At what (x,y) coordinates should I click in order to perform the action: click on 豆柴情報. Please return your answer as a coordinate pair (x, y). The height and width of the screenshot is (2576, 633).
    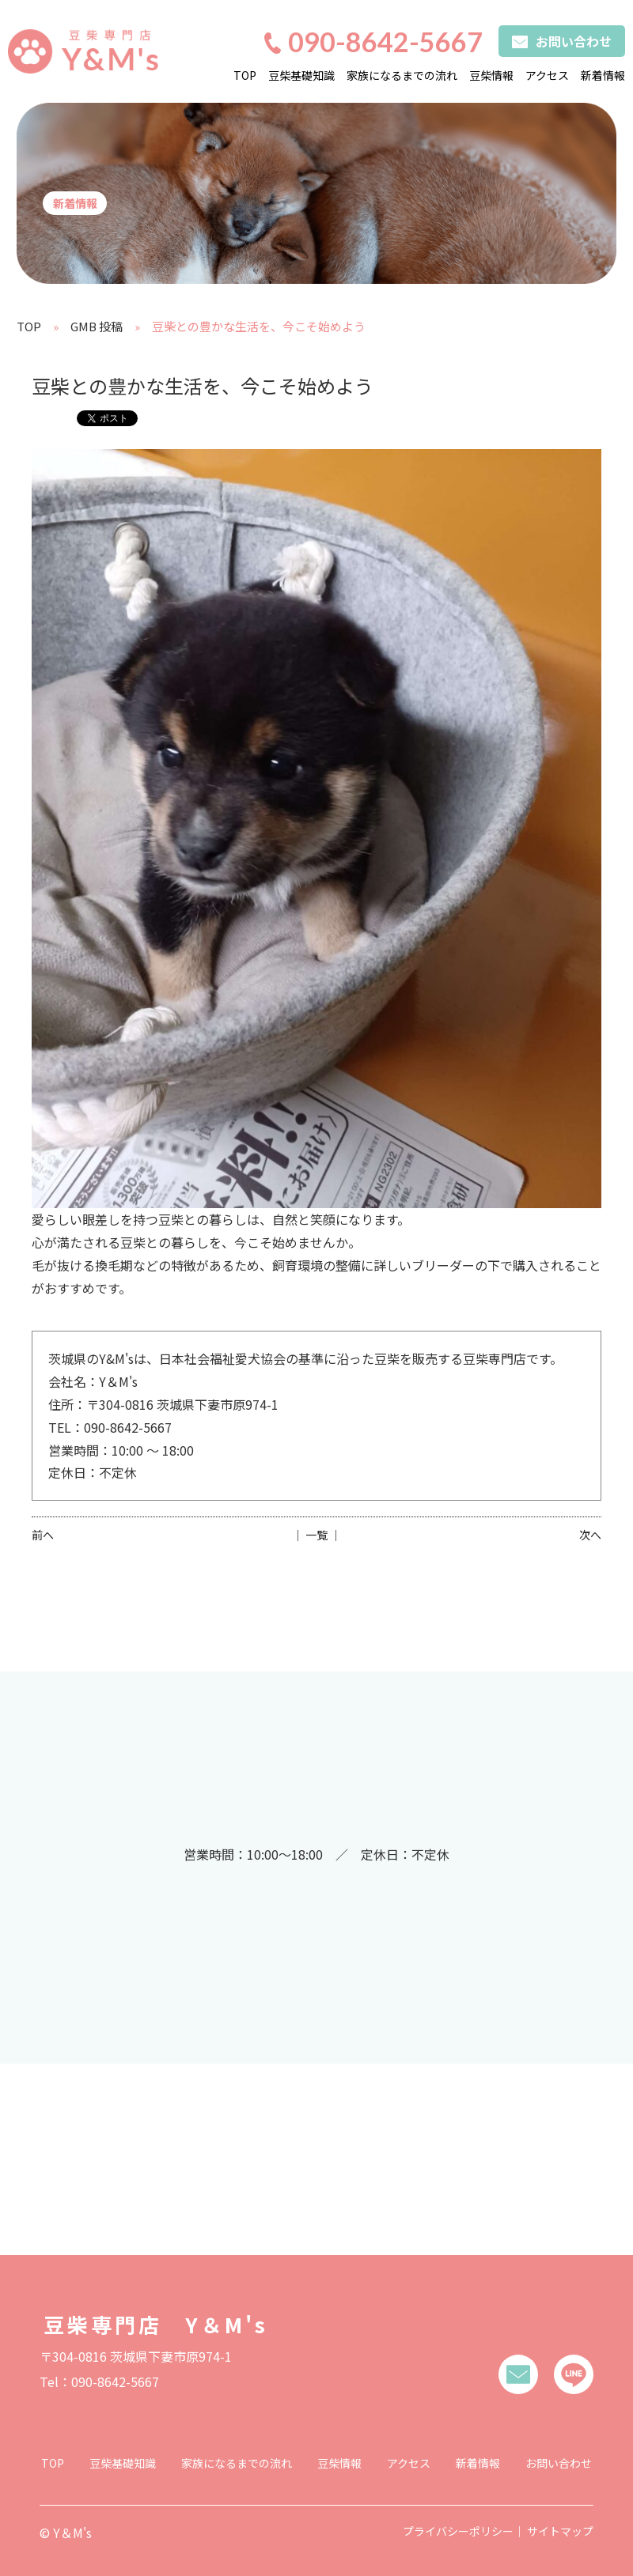
    Looking at the image, I should click on (491, 75).